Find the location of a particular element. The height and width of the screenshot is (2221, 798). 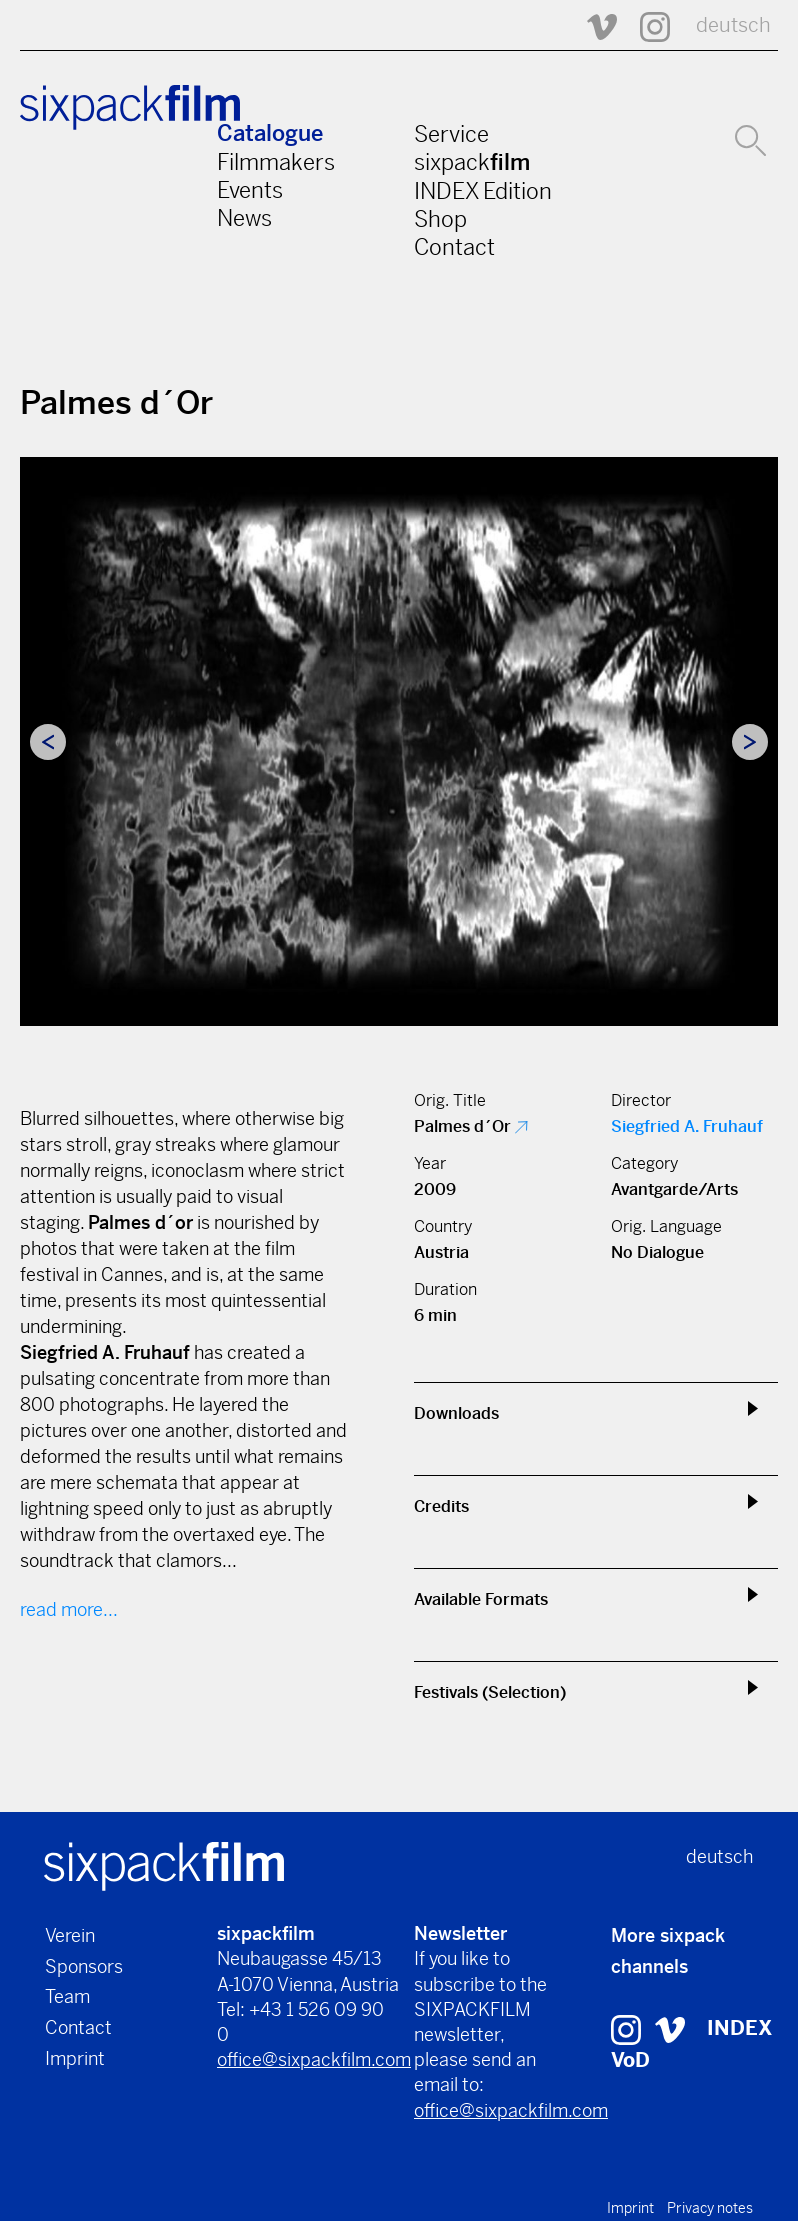

read more... is located at coordinates (69, 1609).